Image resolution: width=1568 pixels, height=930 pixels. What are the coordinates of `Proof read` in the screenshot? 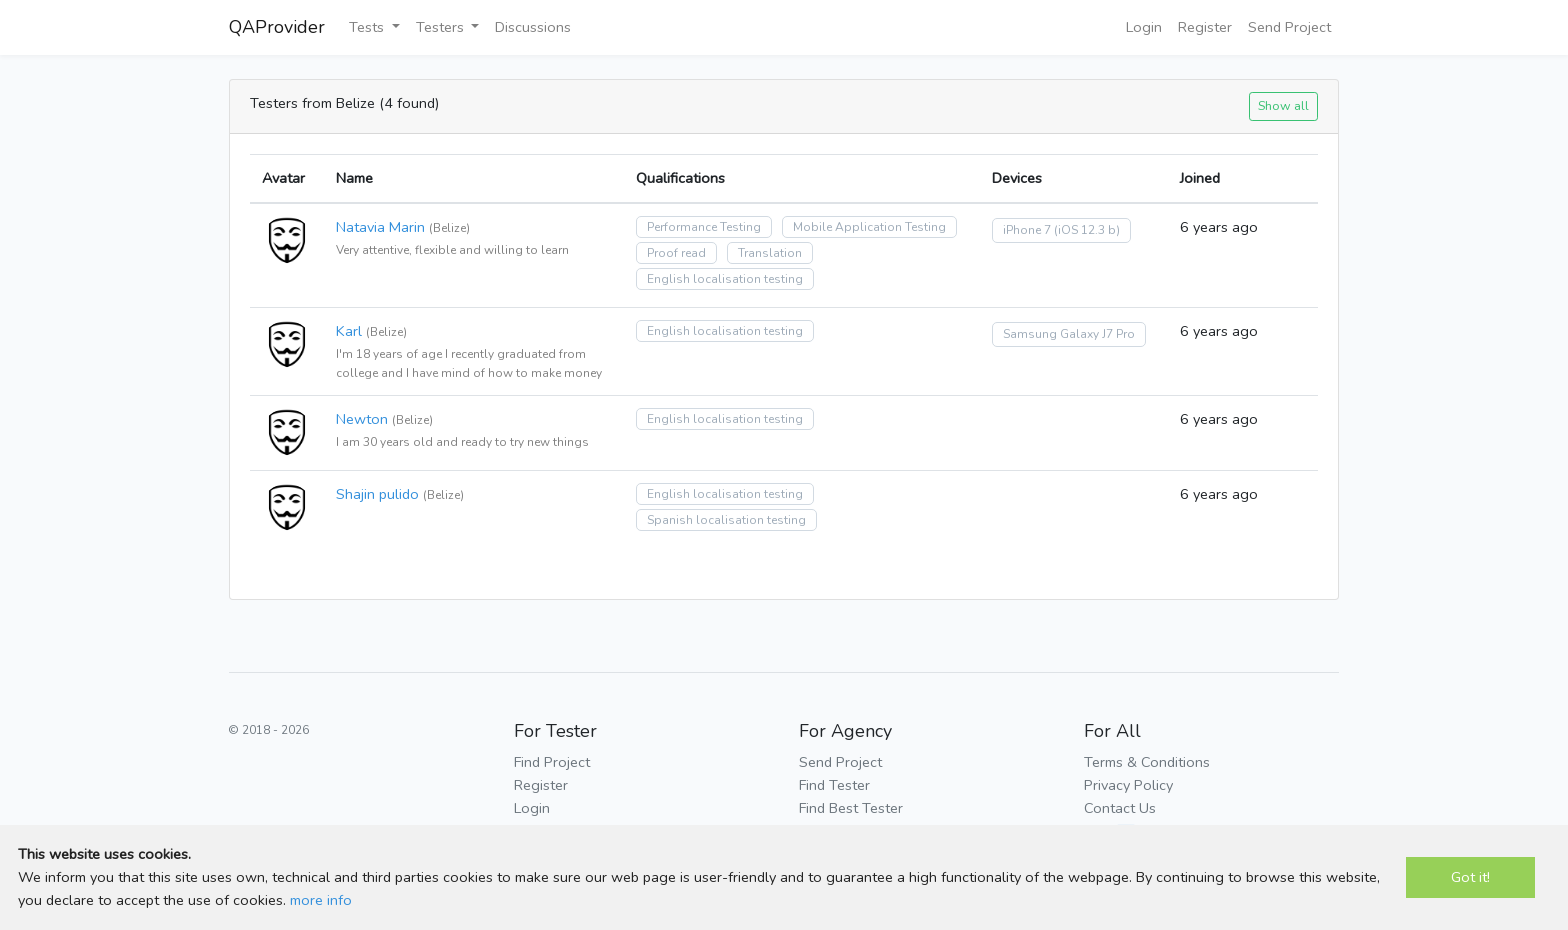 It's located at (676, 253).